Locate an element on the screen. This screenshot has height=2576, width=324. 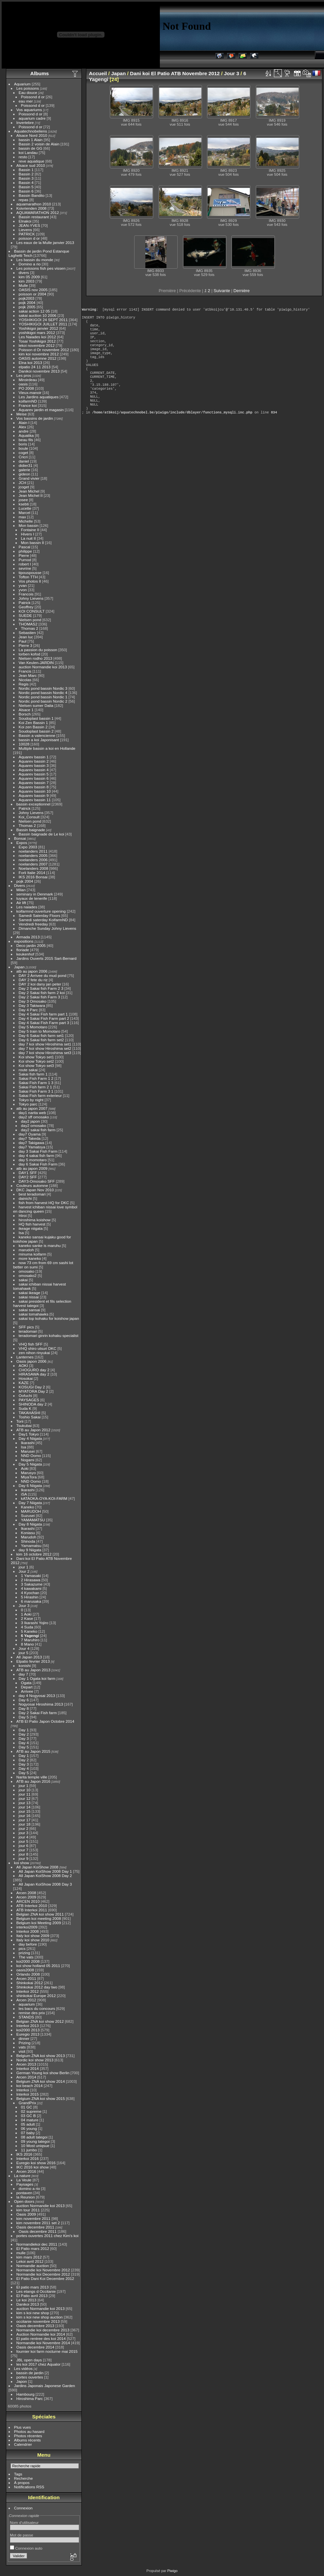
Jour 4 is located at coordinates (24, 1648).